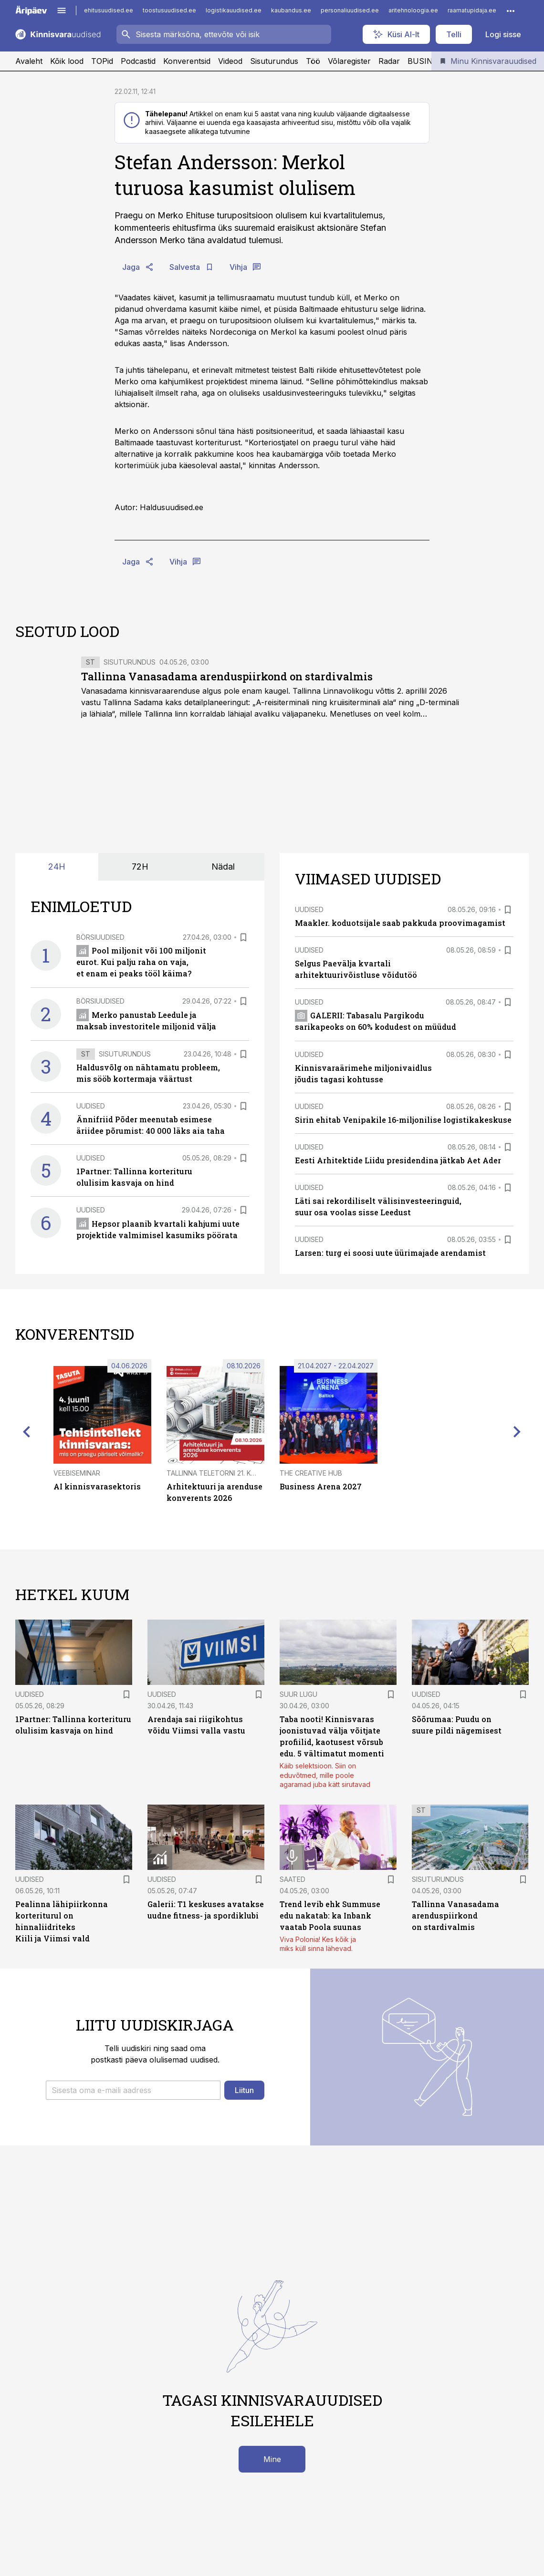  What do you see at coordinates (227, 676) in the screenshot?
I see `Tallinna Vanasadama arenduspiirkond on stardivalmis` at bounding box center [227, 676].